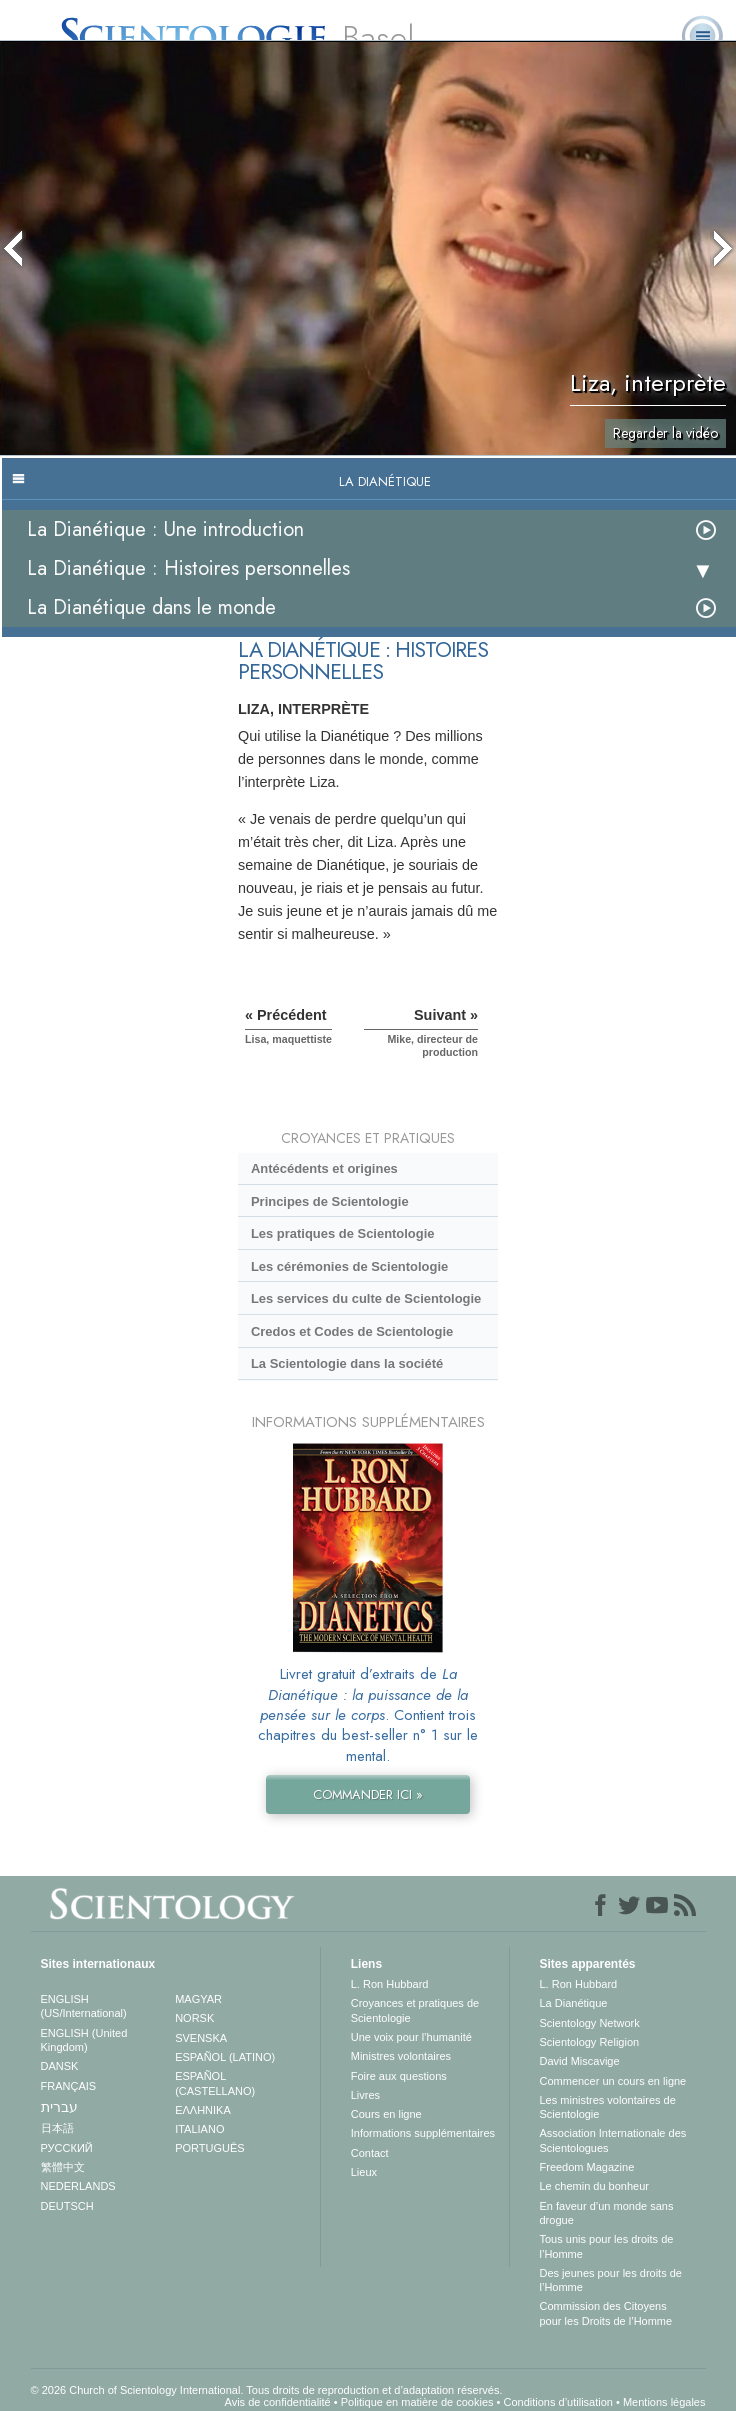  Describe the element at coordinates (343, 1233) in the screenshot. I see `Les pratiques de Scientologie` at that location.